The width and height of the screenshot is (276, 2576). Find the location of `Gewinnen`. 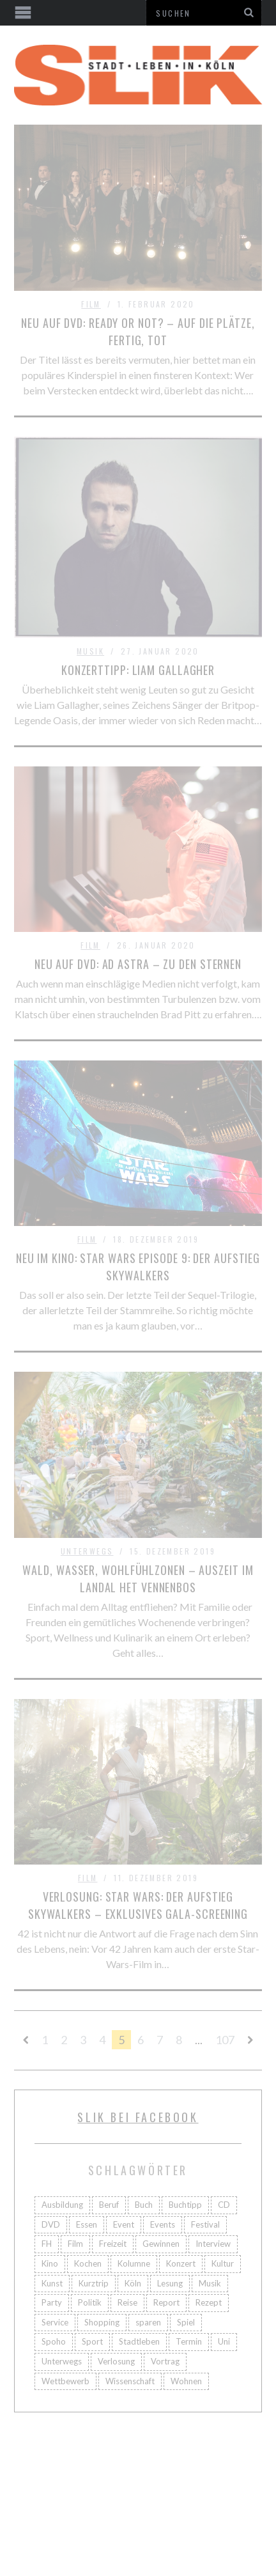

Gewinnen is located at coordinates (161, 2243).